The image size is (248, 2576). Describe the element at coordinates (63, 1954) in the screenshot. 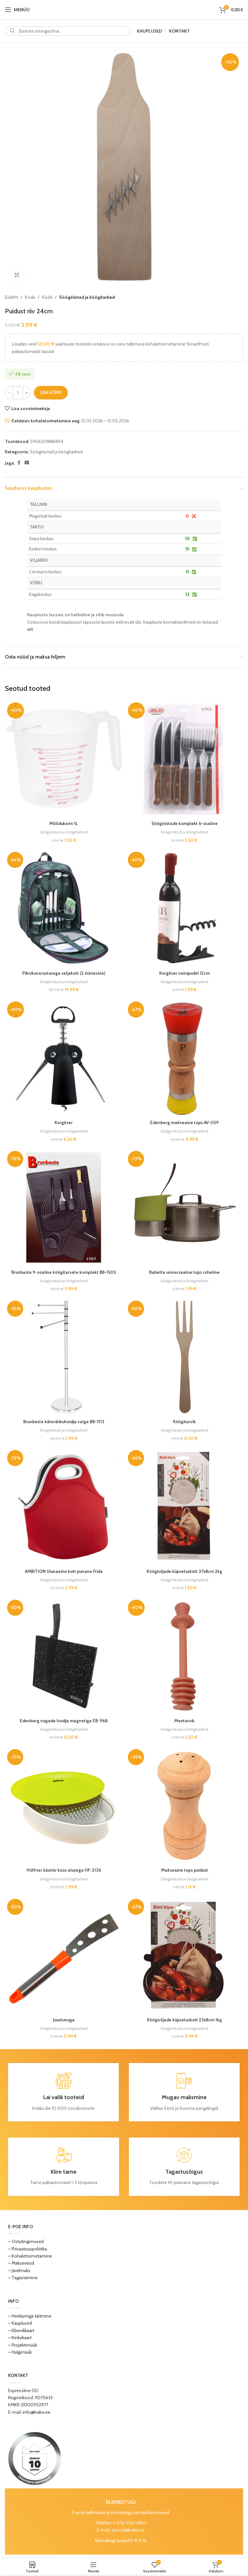

I see `[Juustunuga]` at that location.